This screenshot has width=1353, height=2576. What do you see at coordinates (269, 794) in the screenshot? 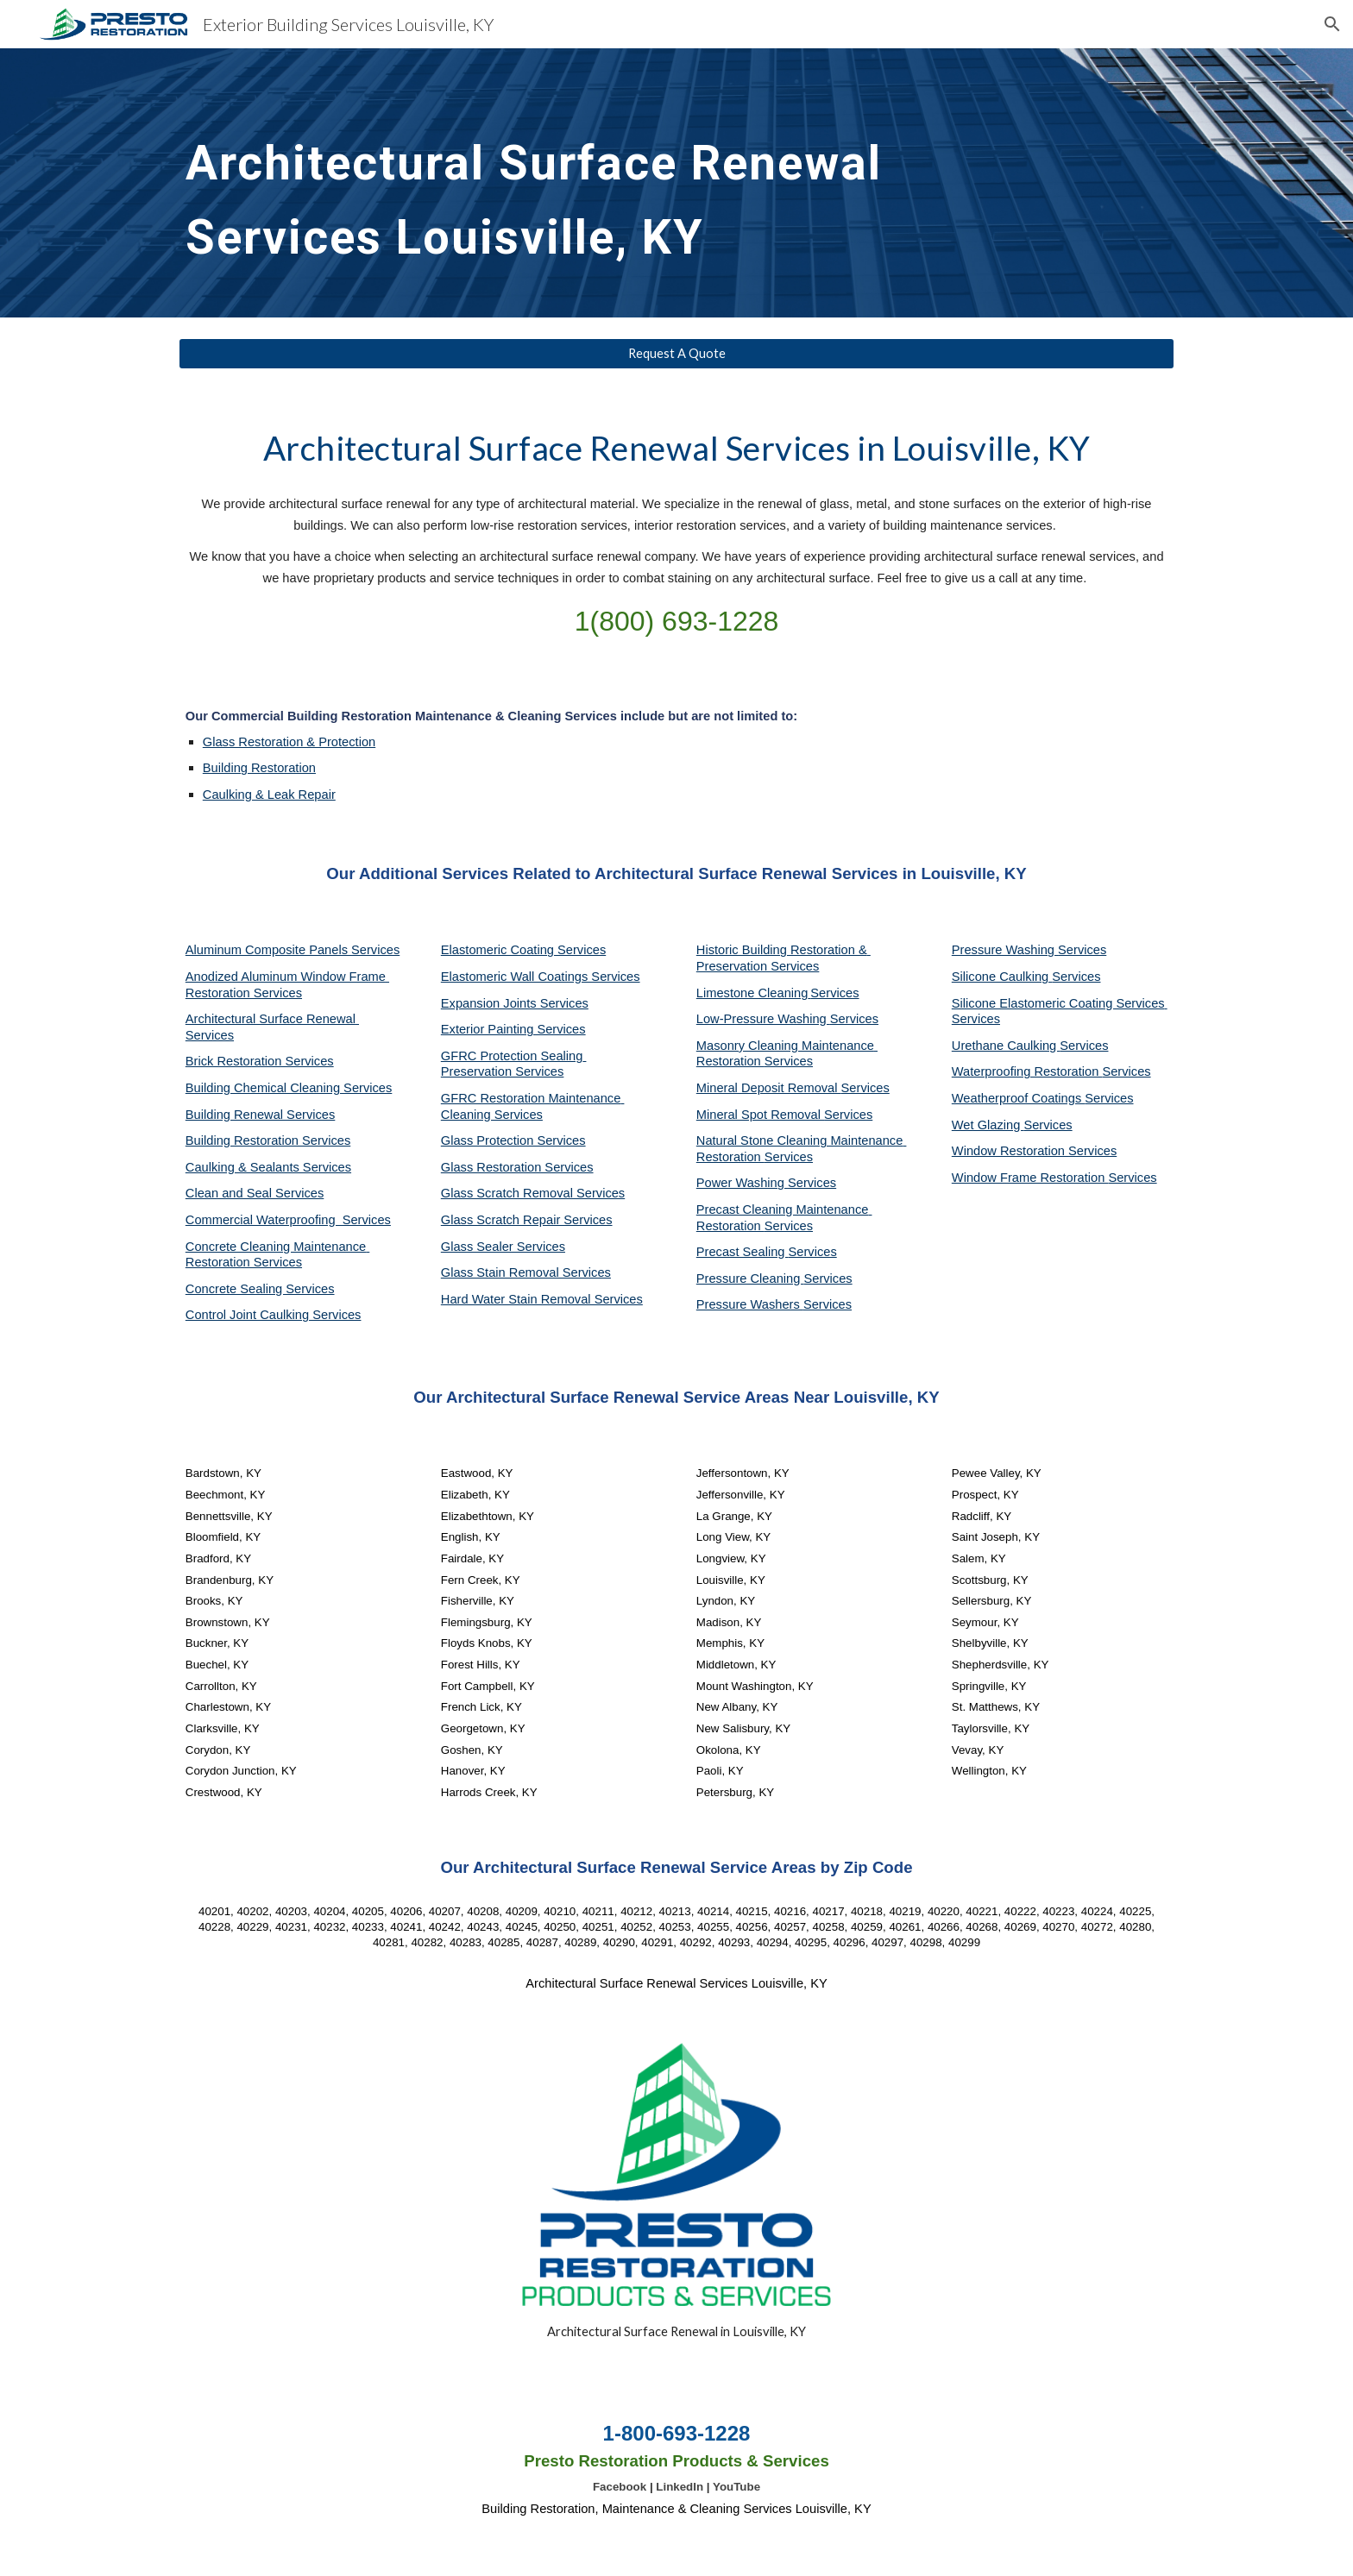
I see `Caulking & Leak Repair` at bounding box center [269, 794].